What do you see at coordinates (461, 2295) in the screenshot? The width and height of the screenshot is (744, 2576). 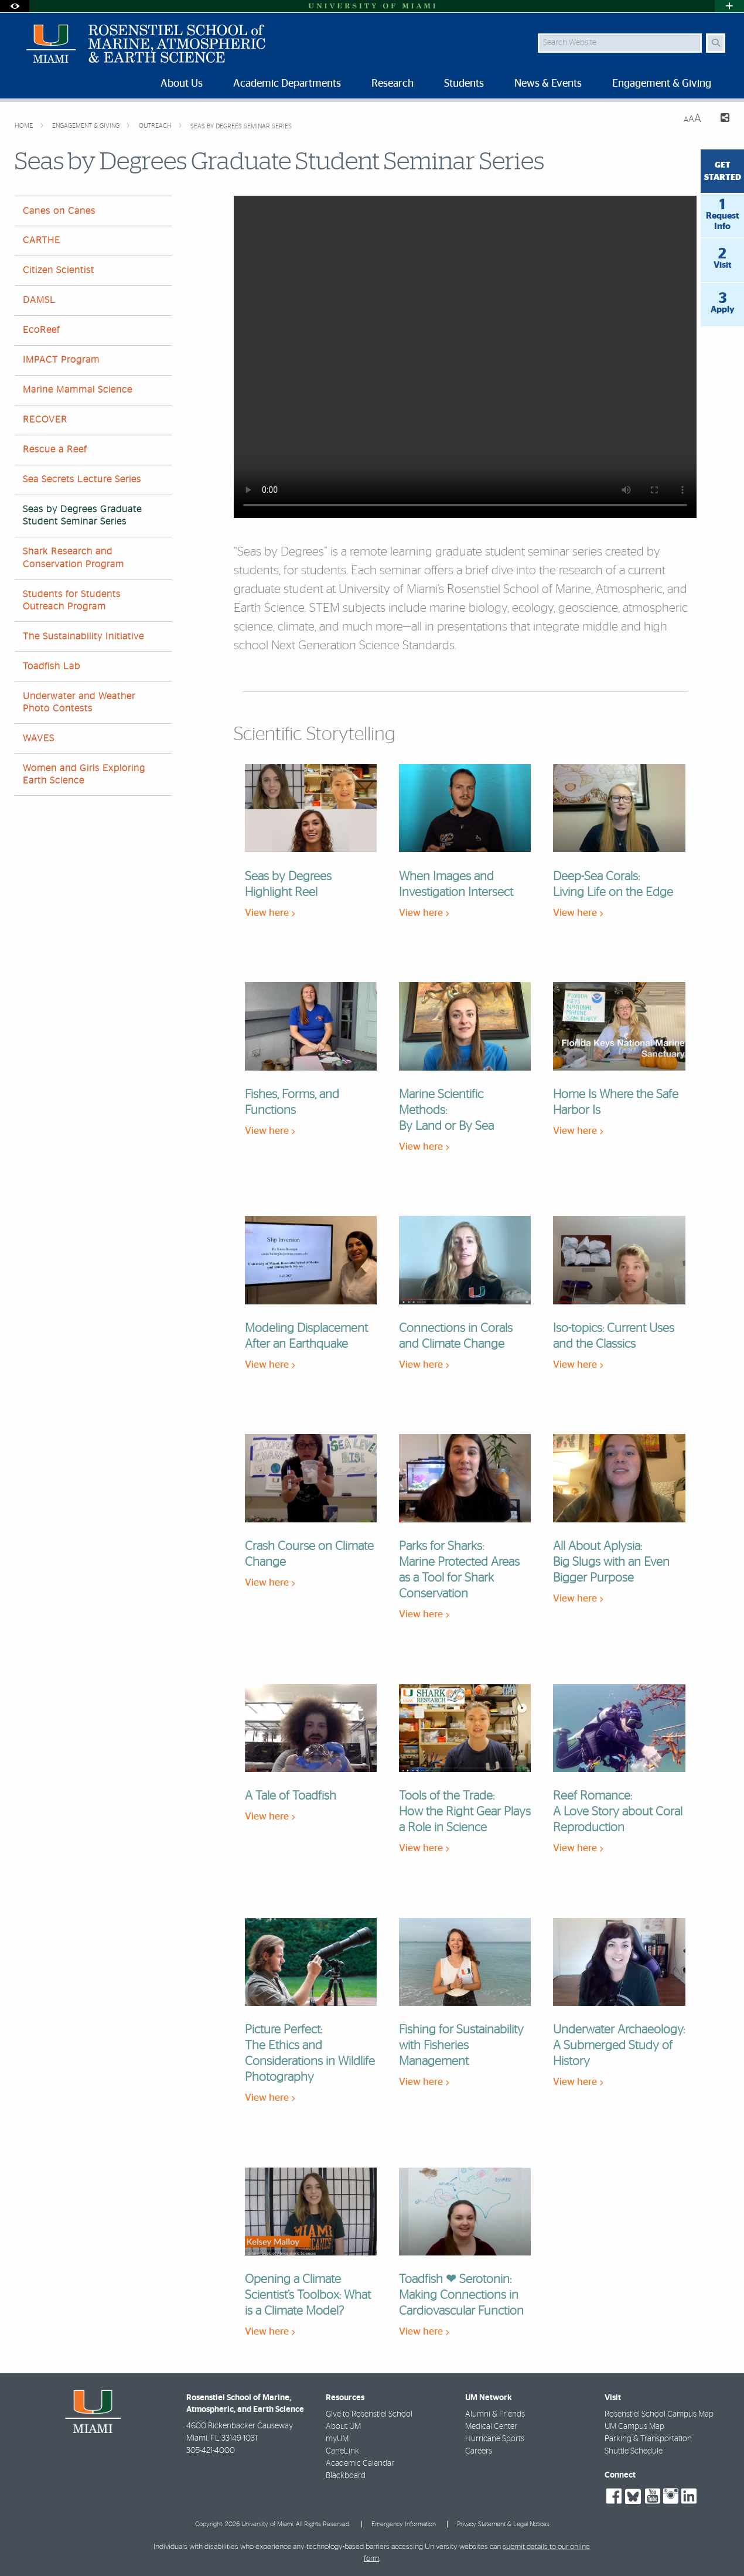 I see `Toadfish ❤ Serotonin: Making Connections in Cardiovascular Function` at bounding box center [461, 2295].